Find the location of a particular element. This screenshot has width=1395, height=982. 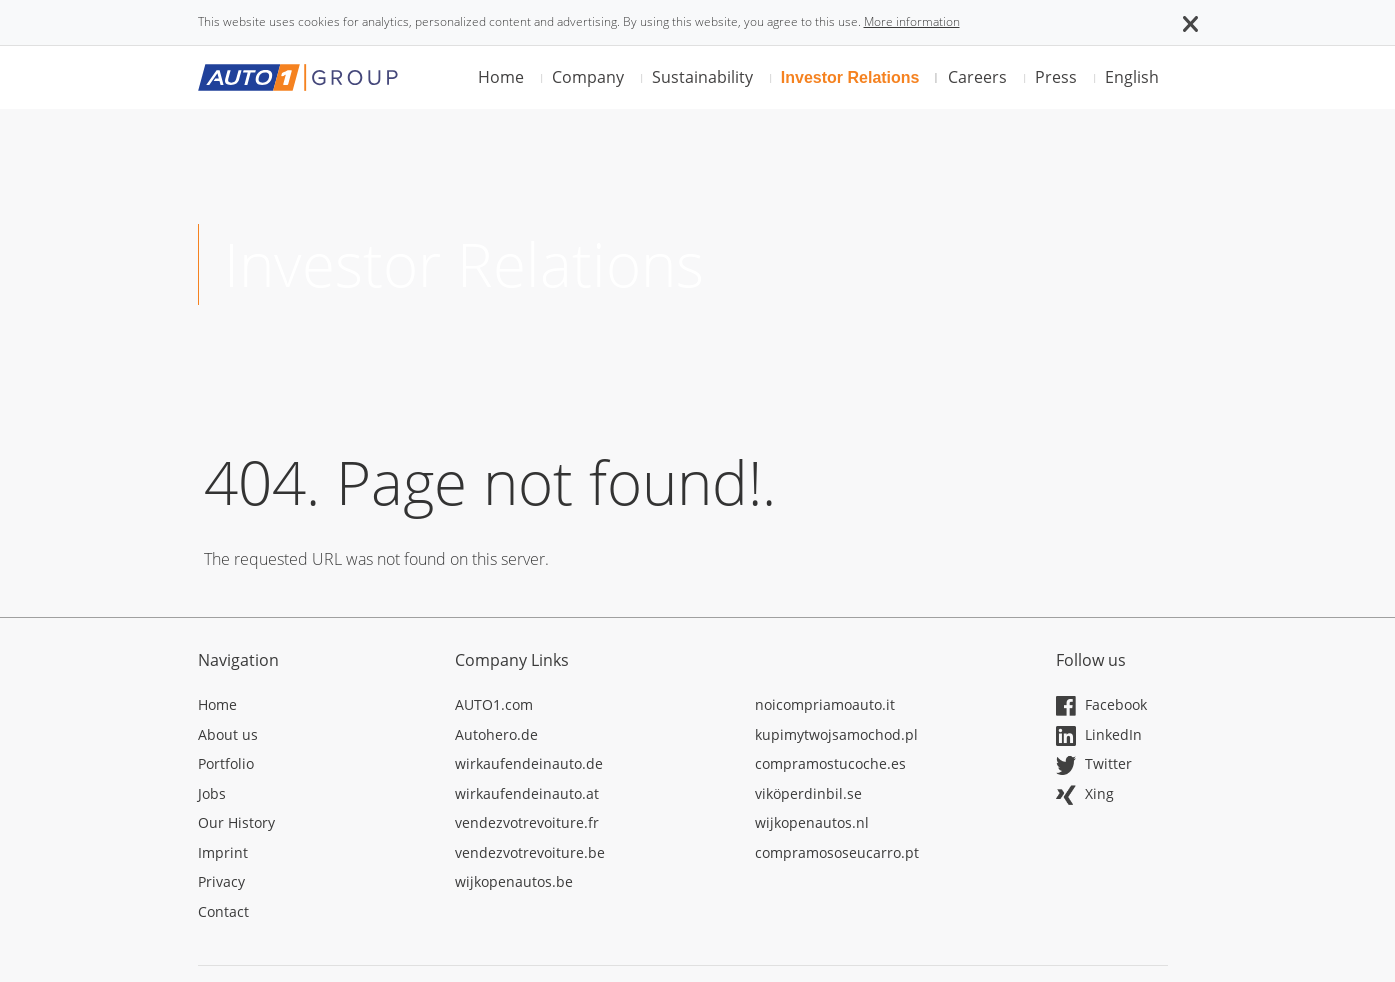

[button] is located at coordinates (1190, 22).